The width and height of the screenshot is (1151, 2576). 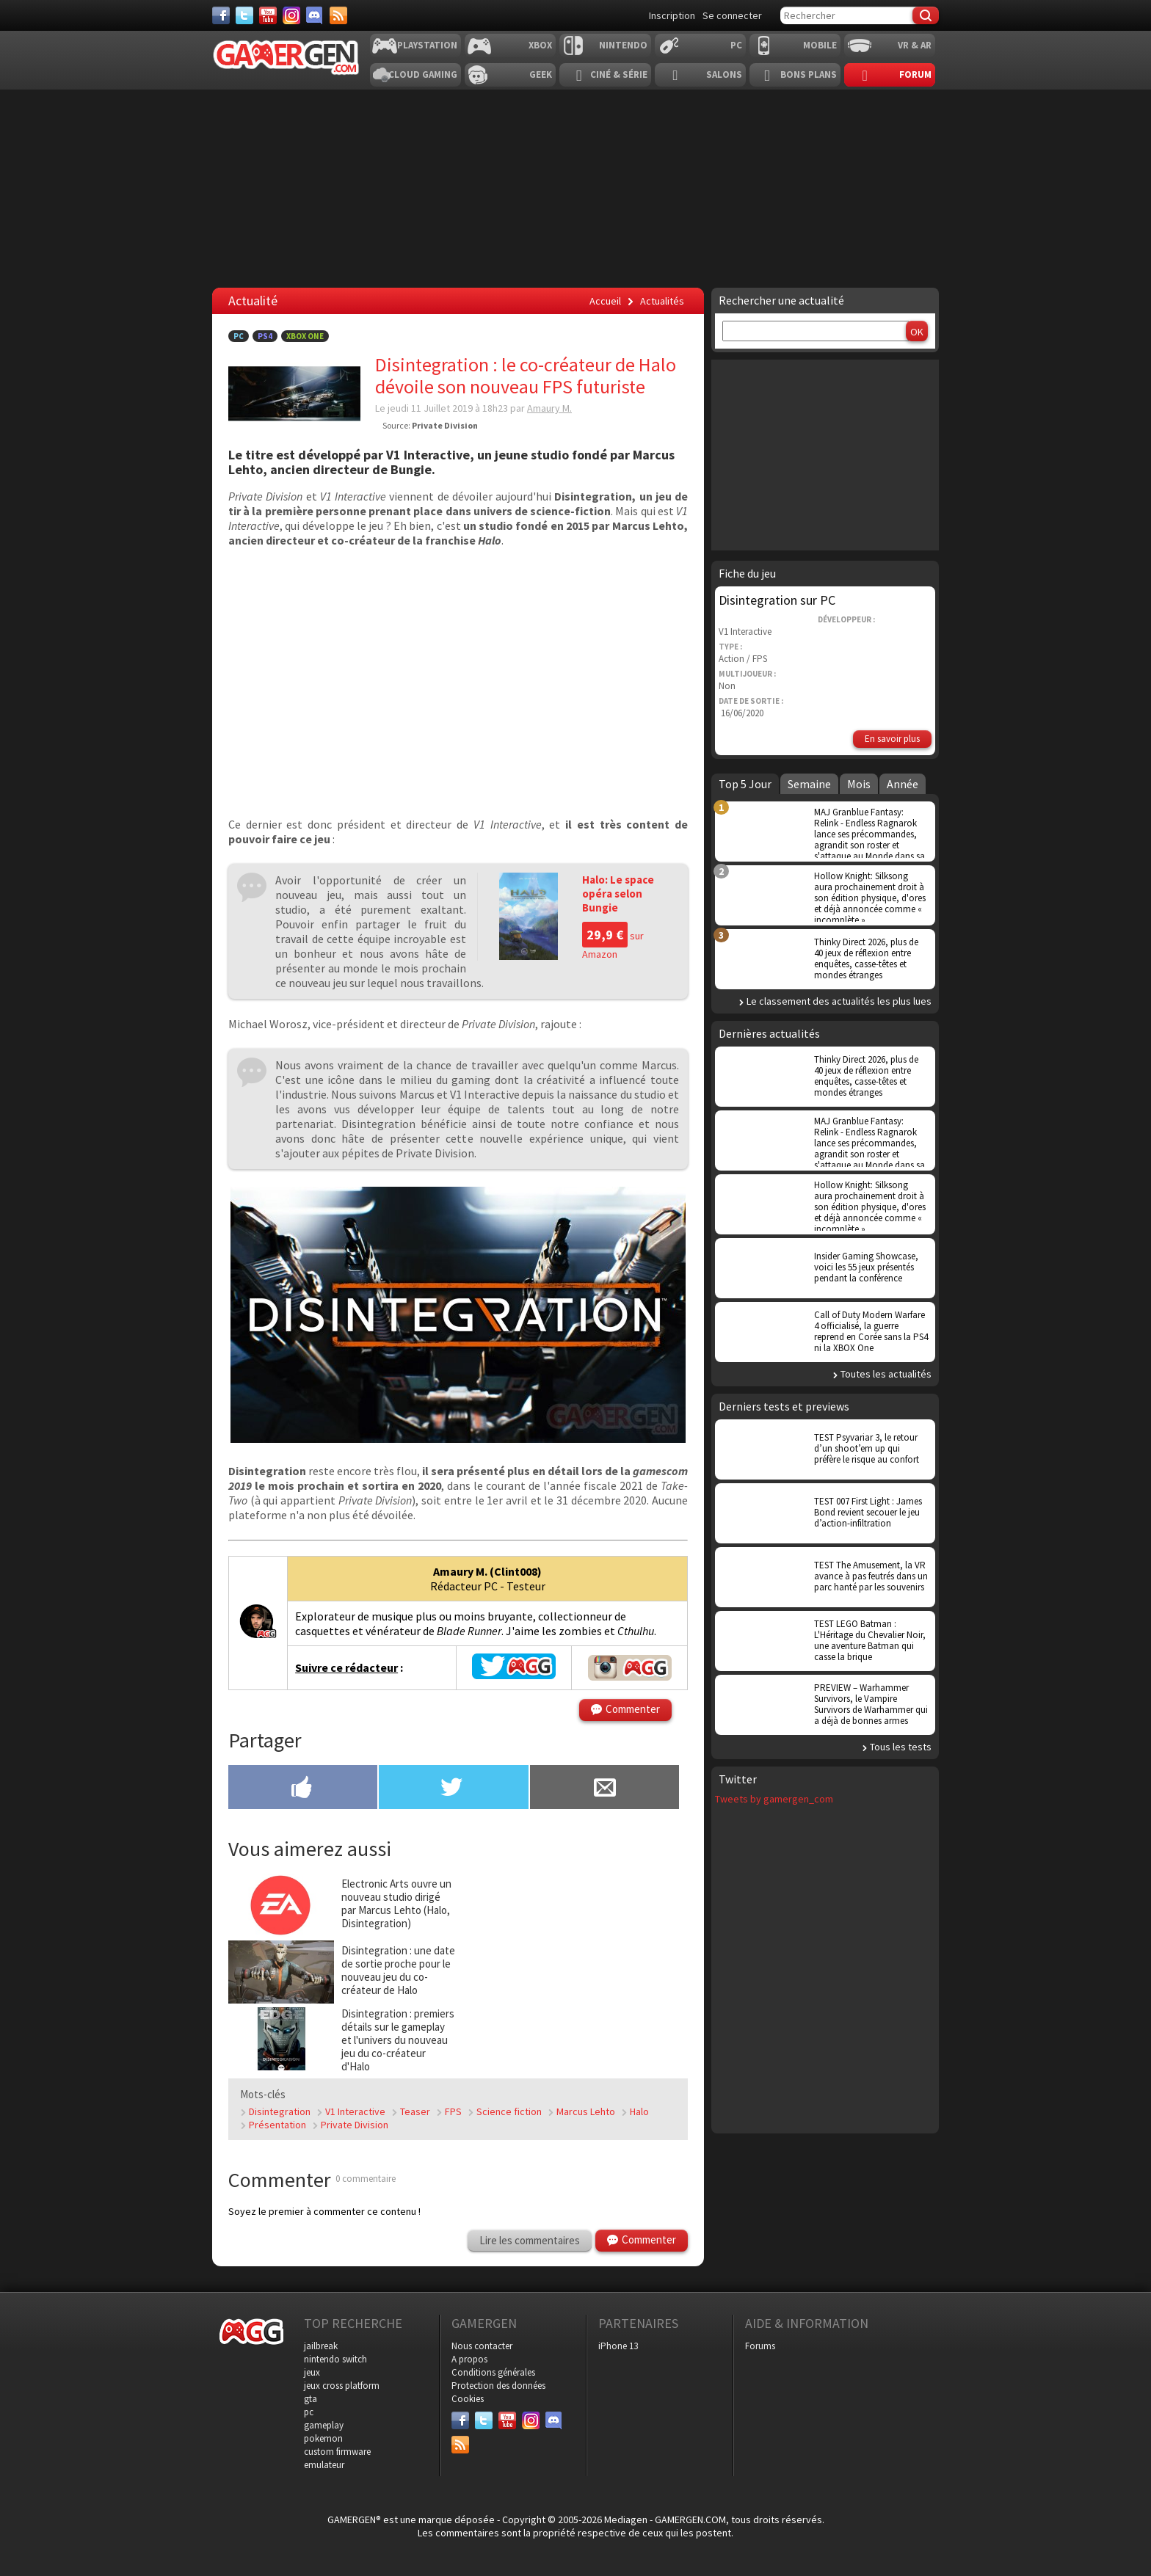 What do you see at coordinates (618, 74) in the screenshot?
I see `Ciné & Série` at bounding box center [618, 74].